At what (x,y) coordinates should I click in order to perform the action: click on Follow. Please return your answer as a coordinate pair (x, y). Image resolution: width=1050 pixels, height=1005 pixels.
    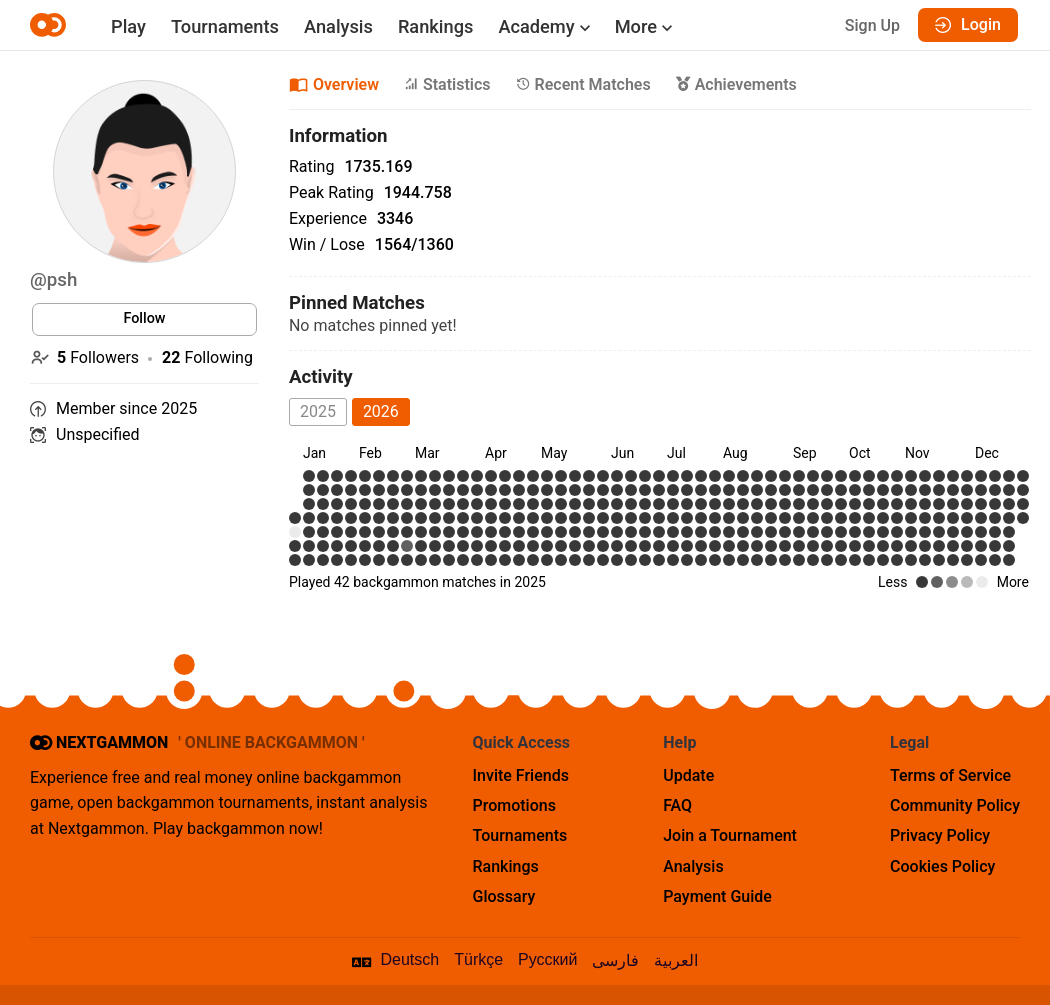
    Looking at the image, I should click on (144, 318).